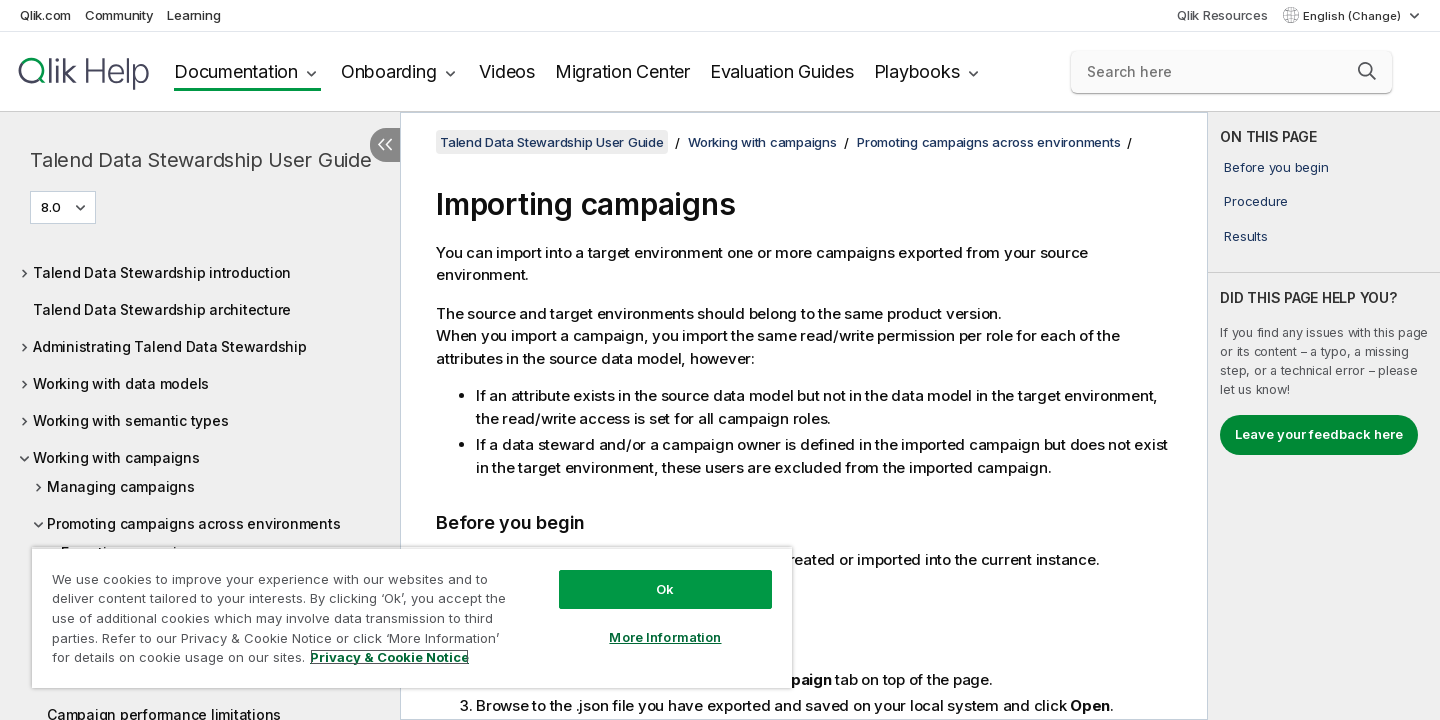 Image resolution: width=1440 pixels, height=720 pixels. What do you see at coordinates (1256, 201) in the screenshot?
I see `Procedure` at bounding box center [1256, 201].